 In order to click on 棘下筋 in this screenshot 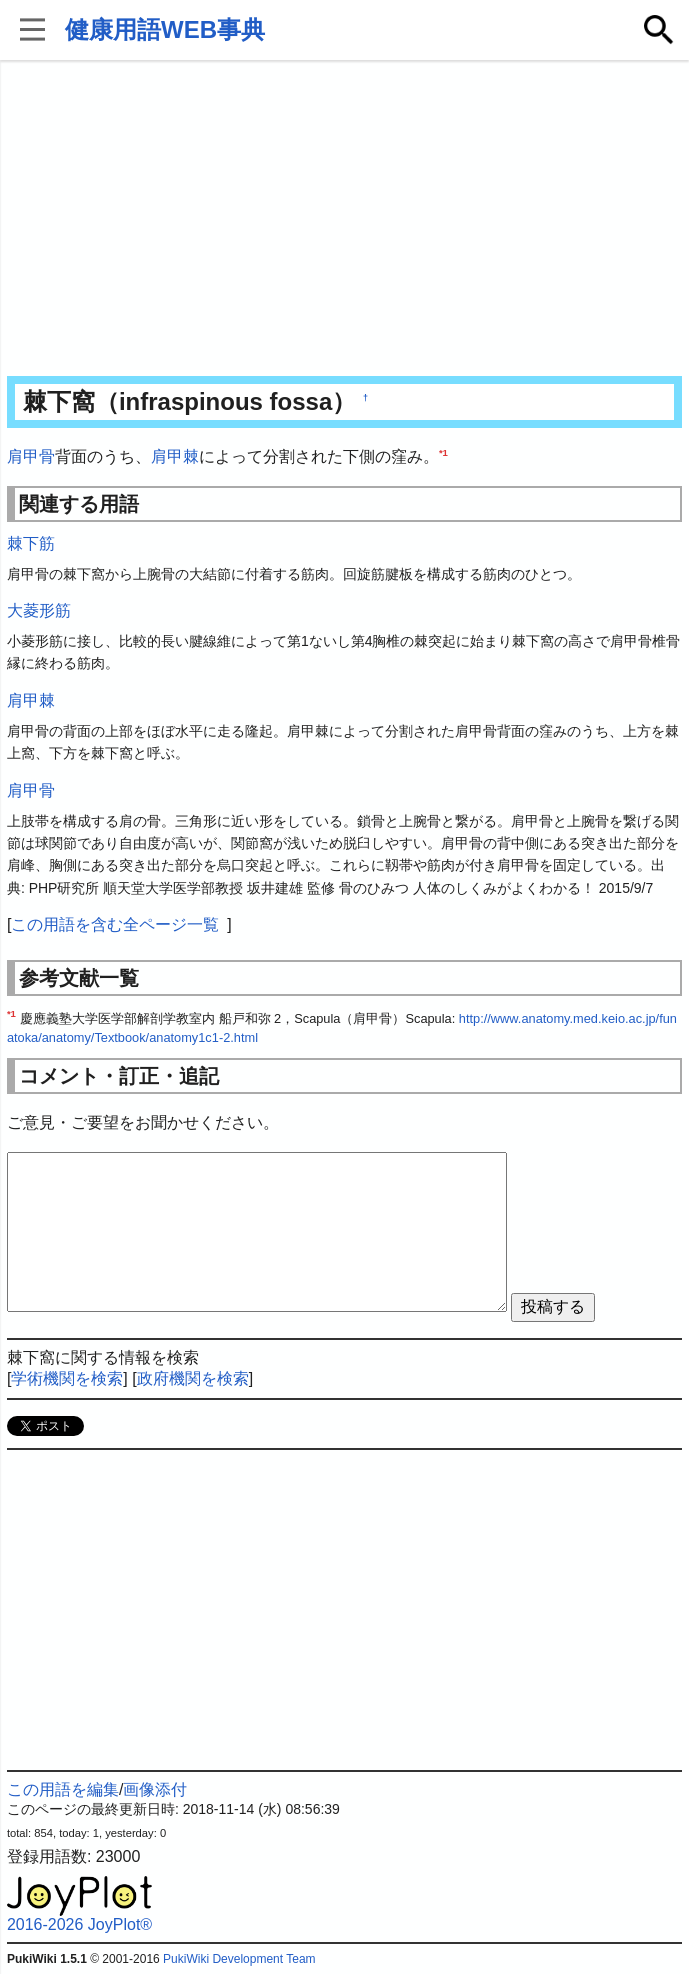, I will do `click(31, 543)`.